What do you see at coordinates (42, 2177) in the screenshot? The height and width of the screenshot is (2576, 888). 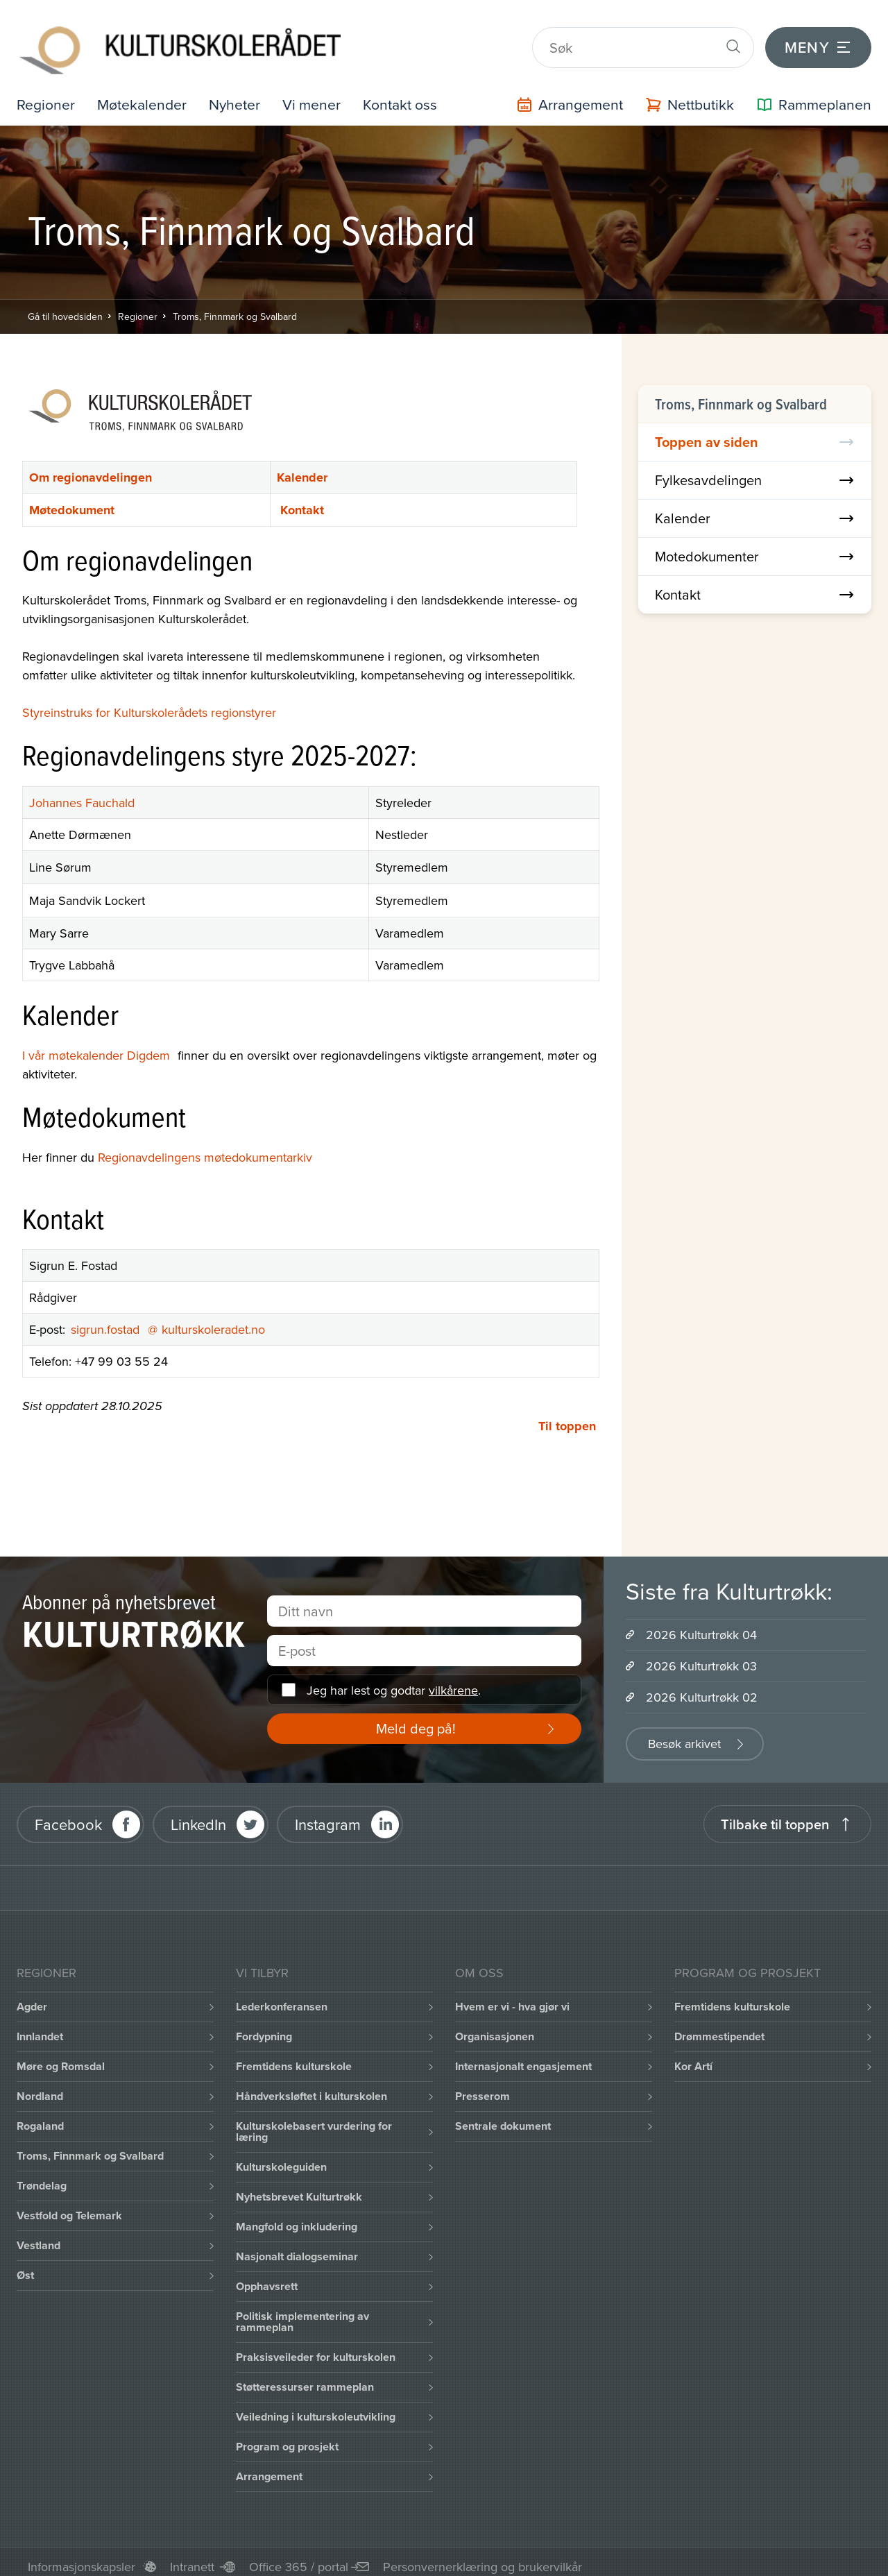 I see `Trøndelag` at bounding box center [42, 2177].